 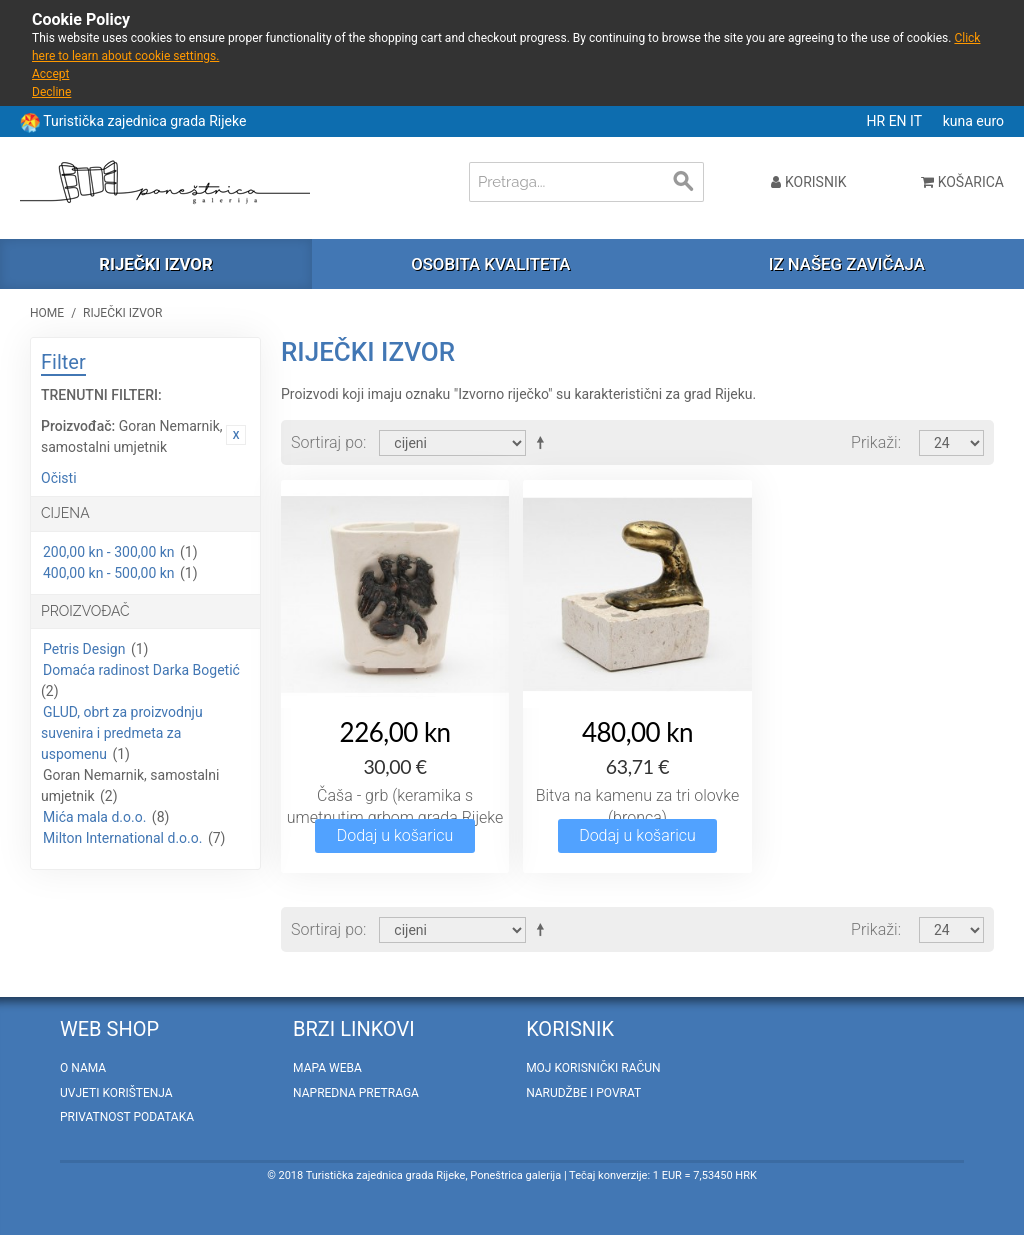 What do you see at coordinates (490, 264) in the screenshot?
I see `Osobita kvaliteta` at bounding box center [490, 264].